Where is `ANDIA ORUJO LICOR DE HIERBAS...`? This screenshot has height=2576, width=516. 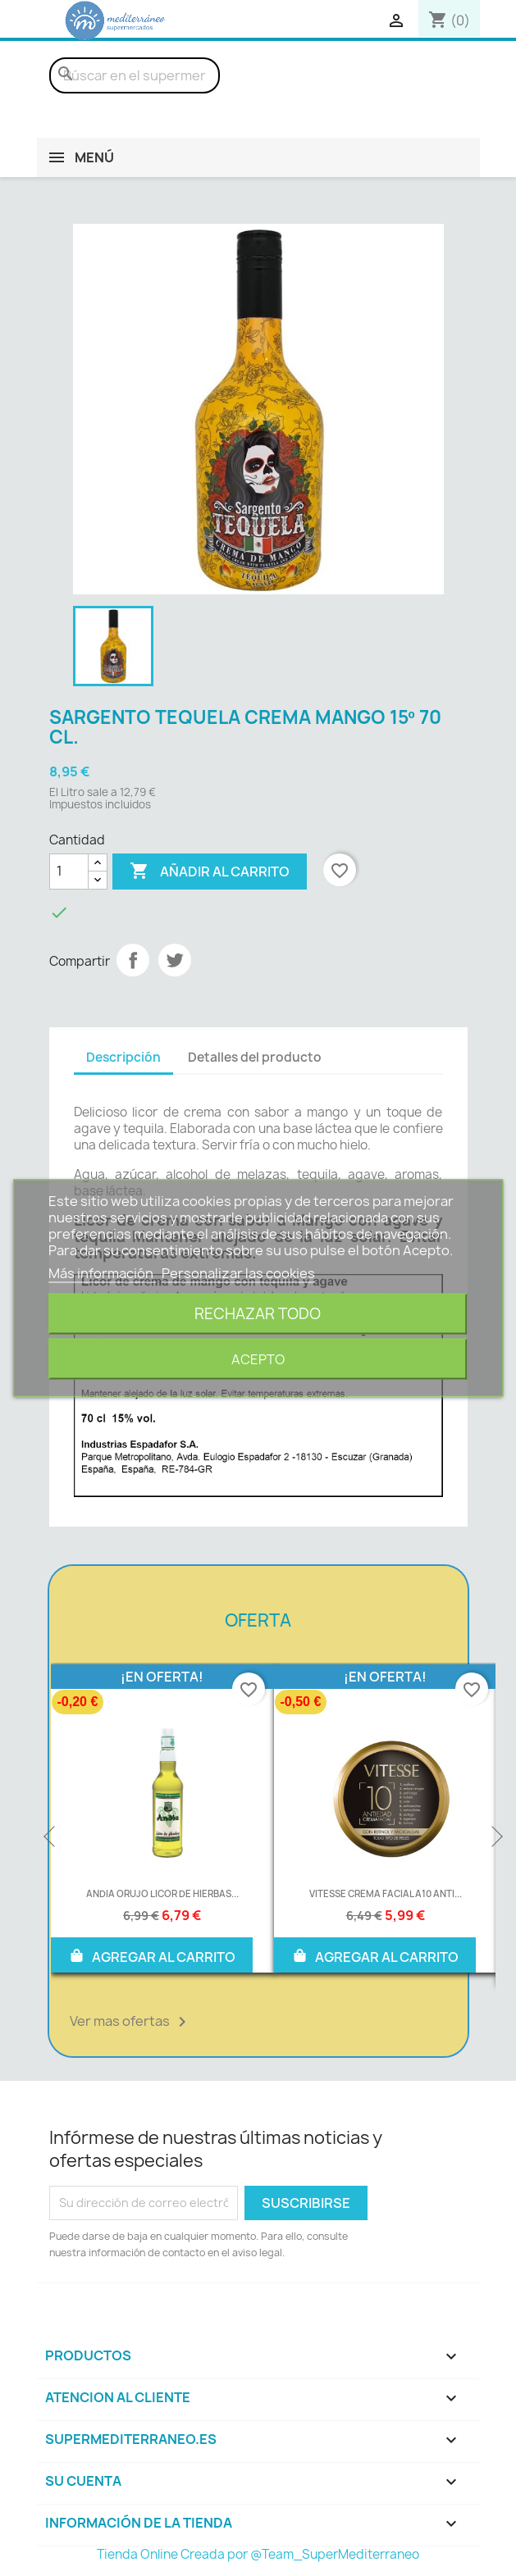
ANDIA ORUJO LICOR DE HIERBAS... is located at coordinates (162, 1893).